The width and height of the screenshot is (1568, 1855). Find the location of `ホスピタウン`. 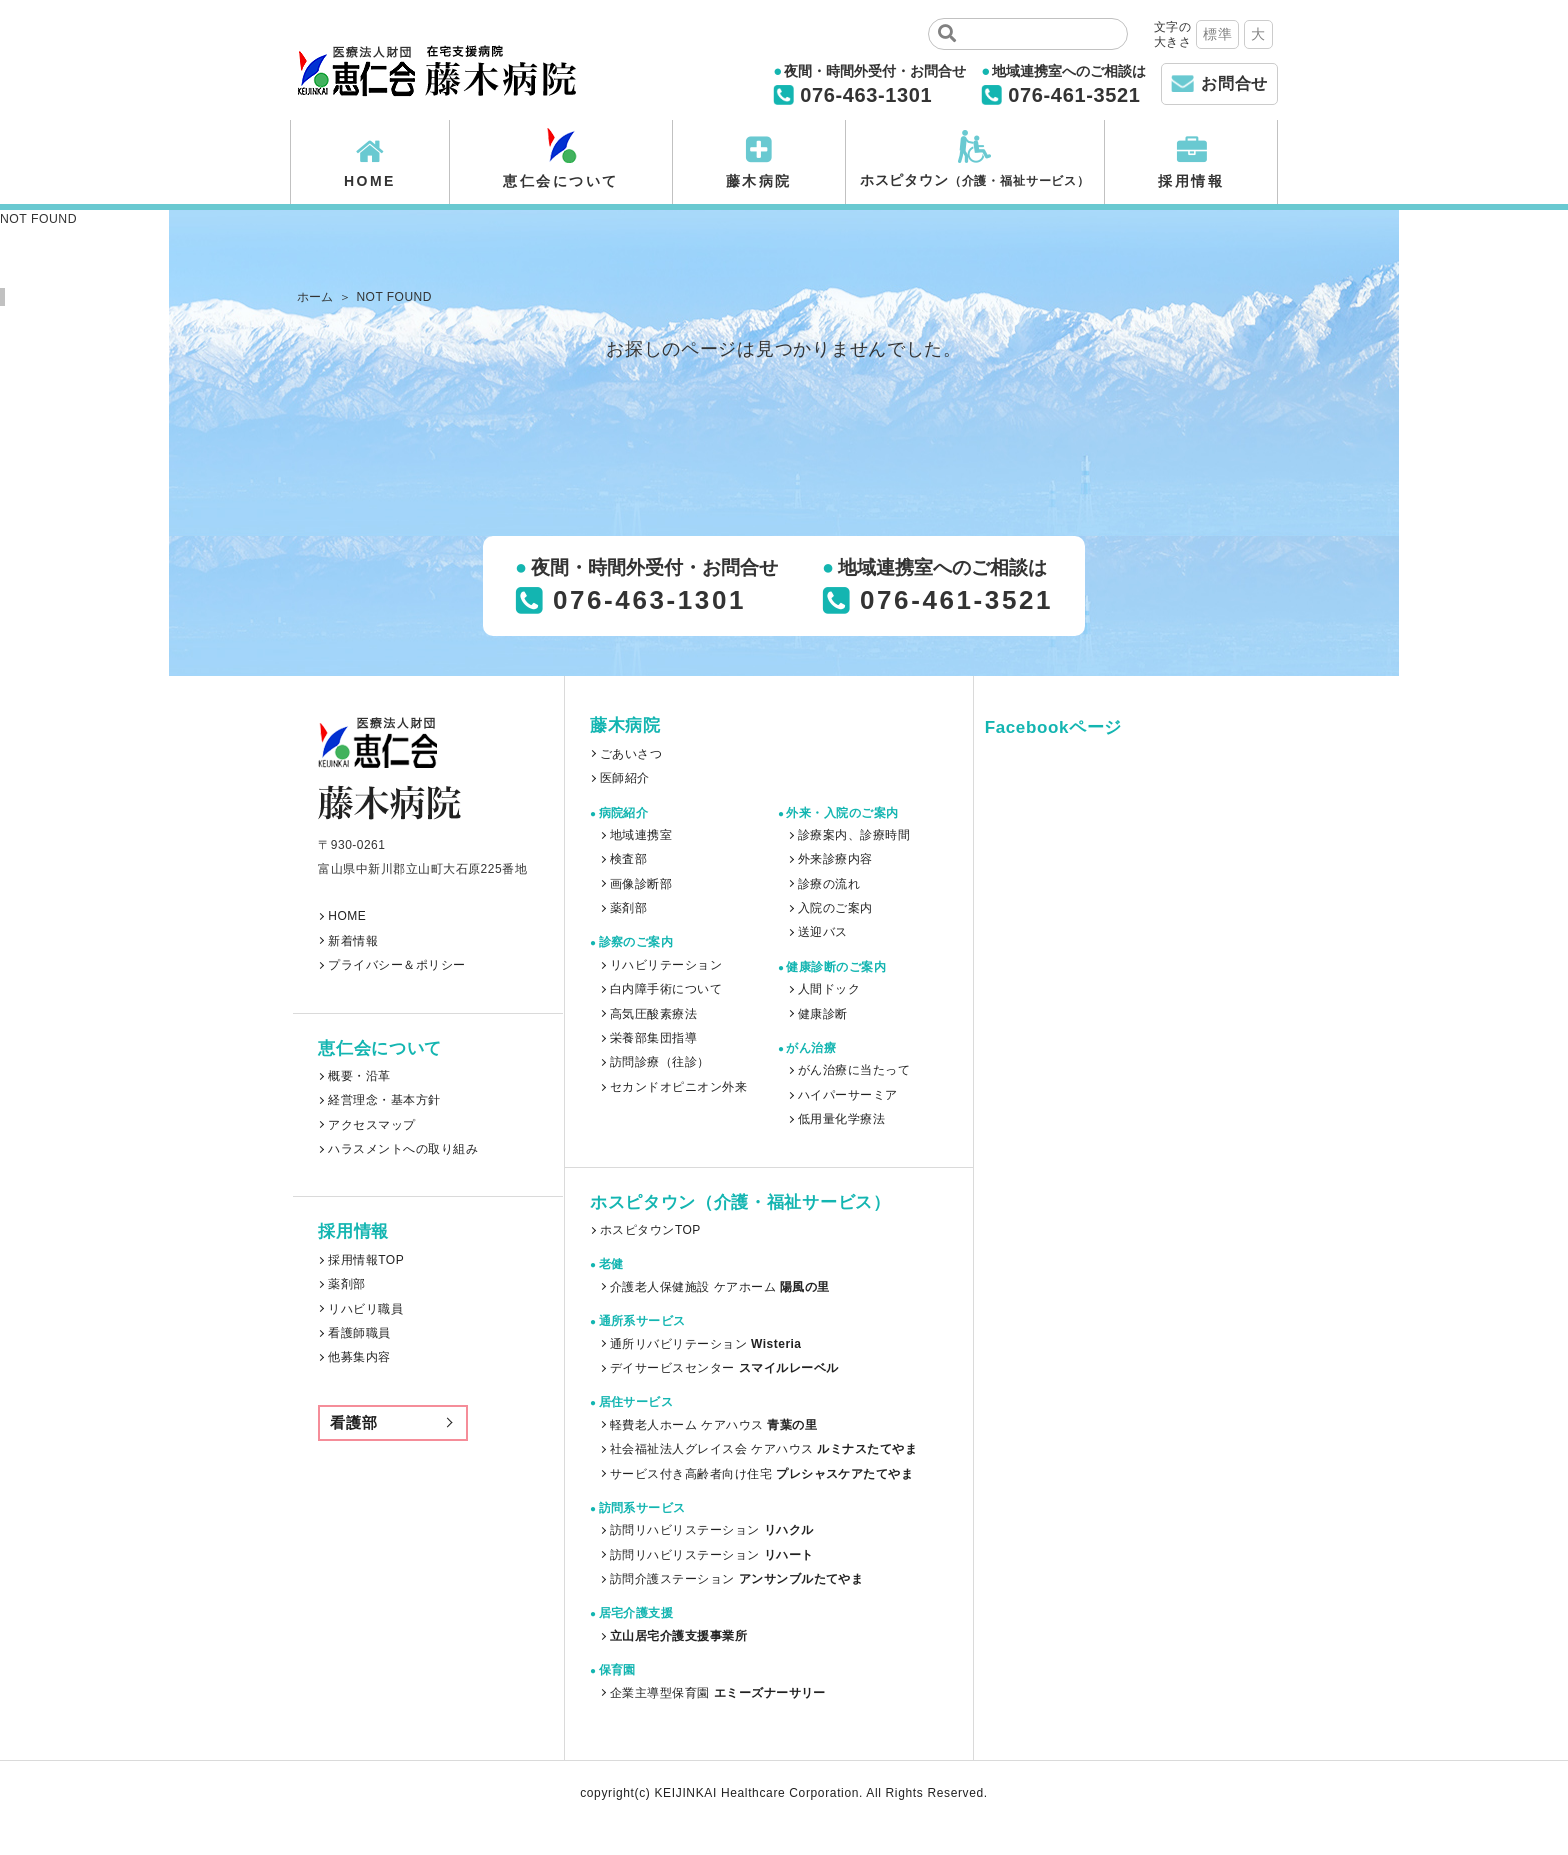

ホスピタウン is located at coordinates (975, 180).